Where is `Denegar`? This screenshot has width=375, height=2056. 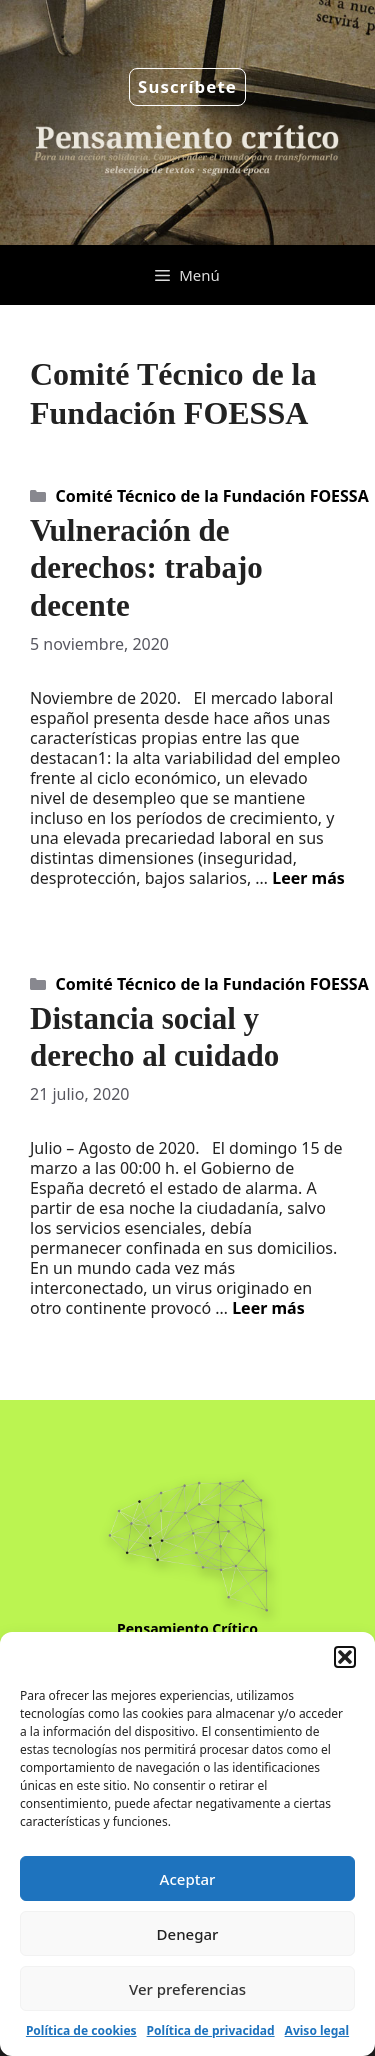
Denegar is located at coordinates (188, 1934).